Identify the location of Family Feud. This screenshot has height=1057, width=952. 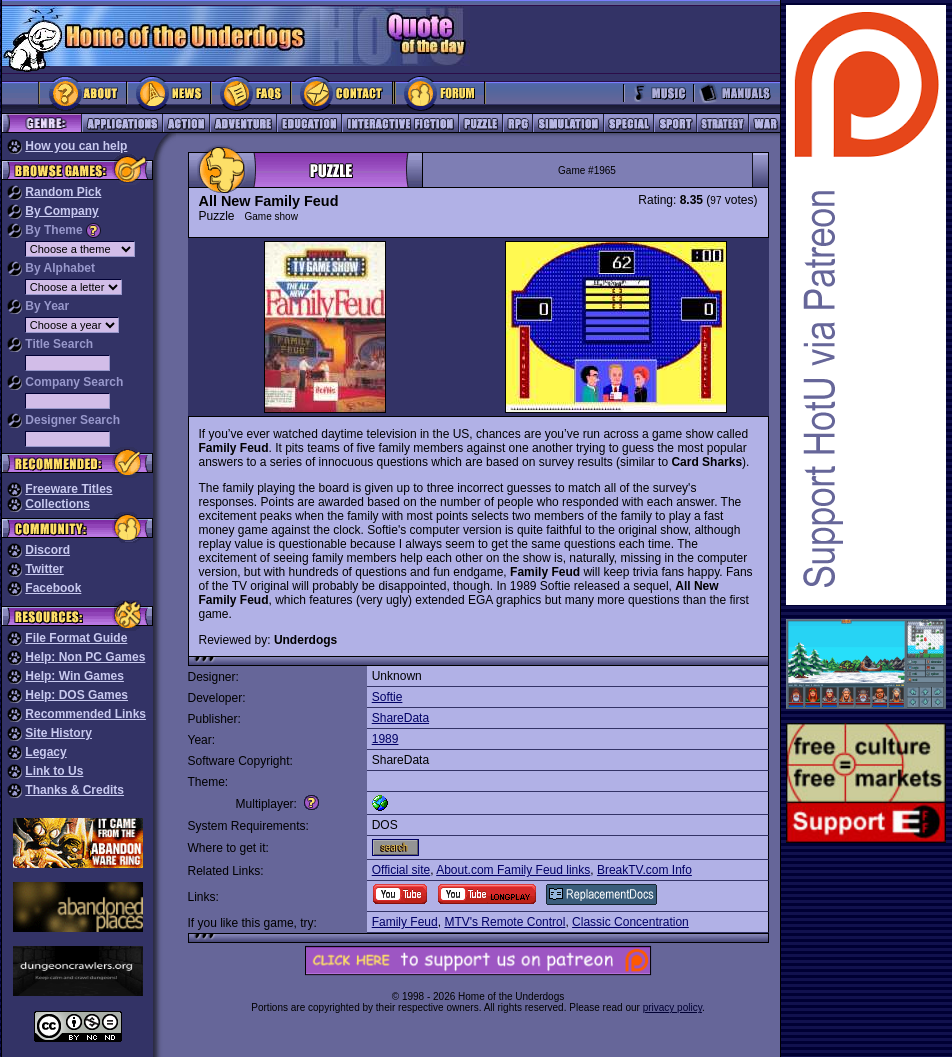
(405, 922).